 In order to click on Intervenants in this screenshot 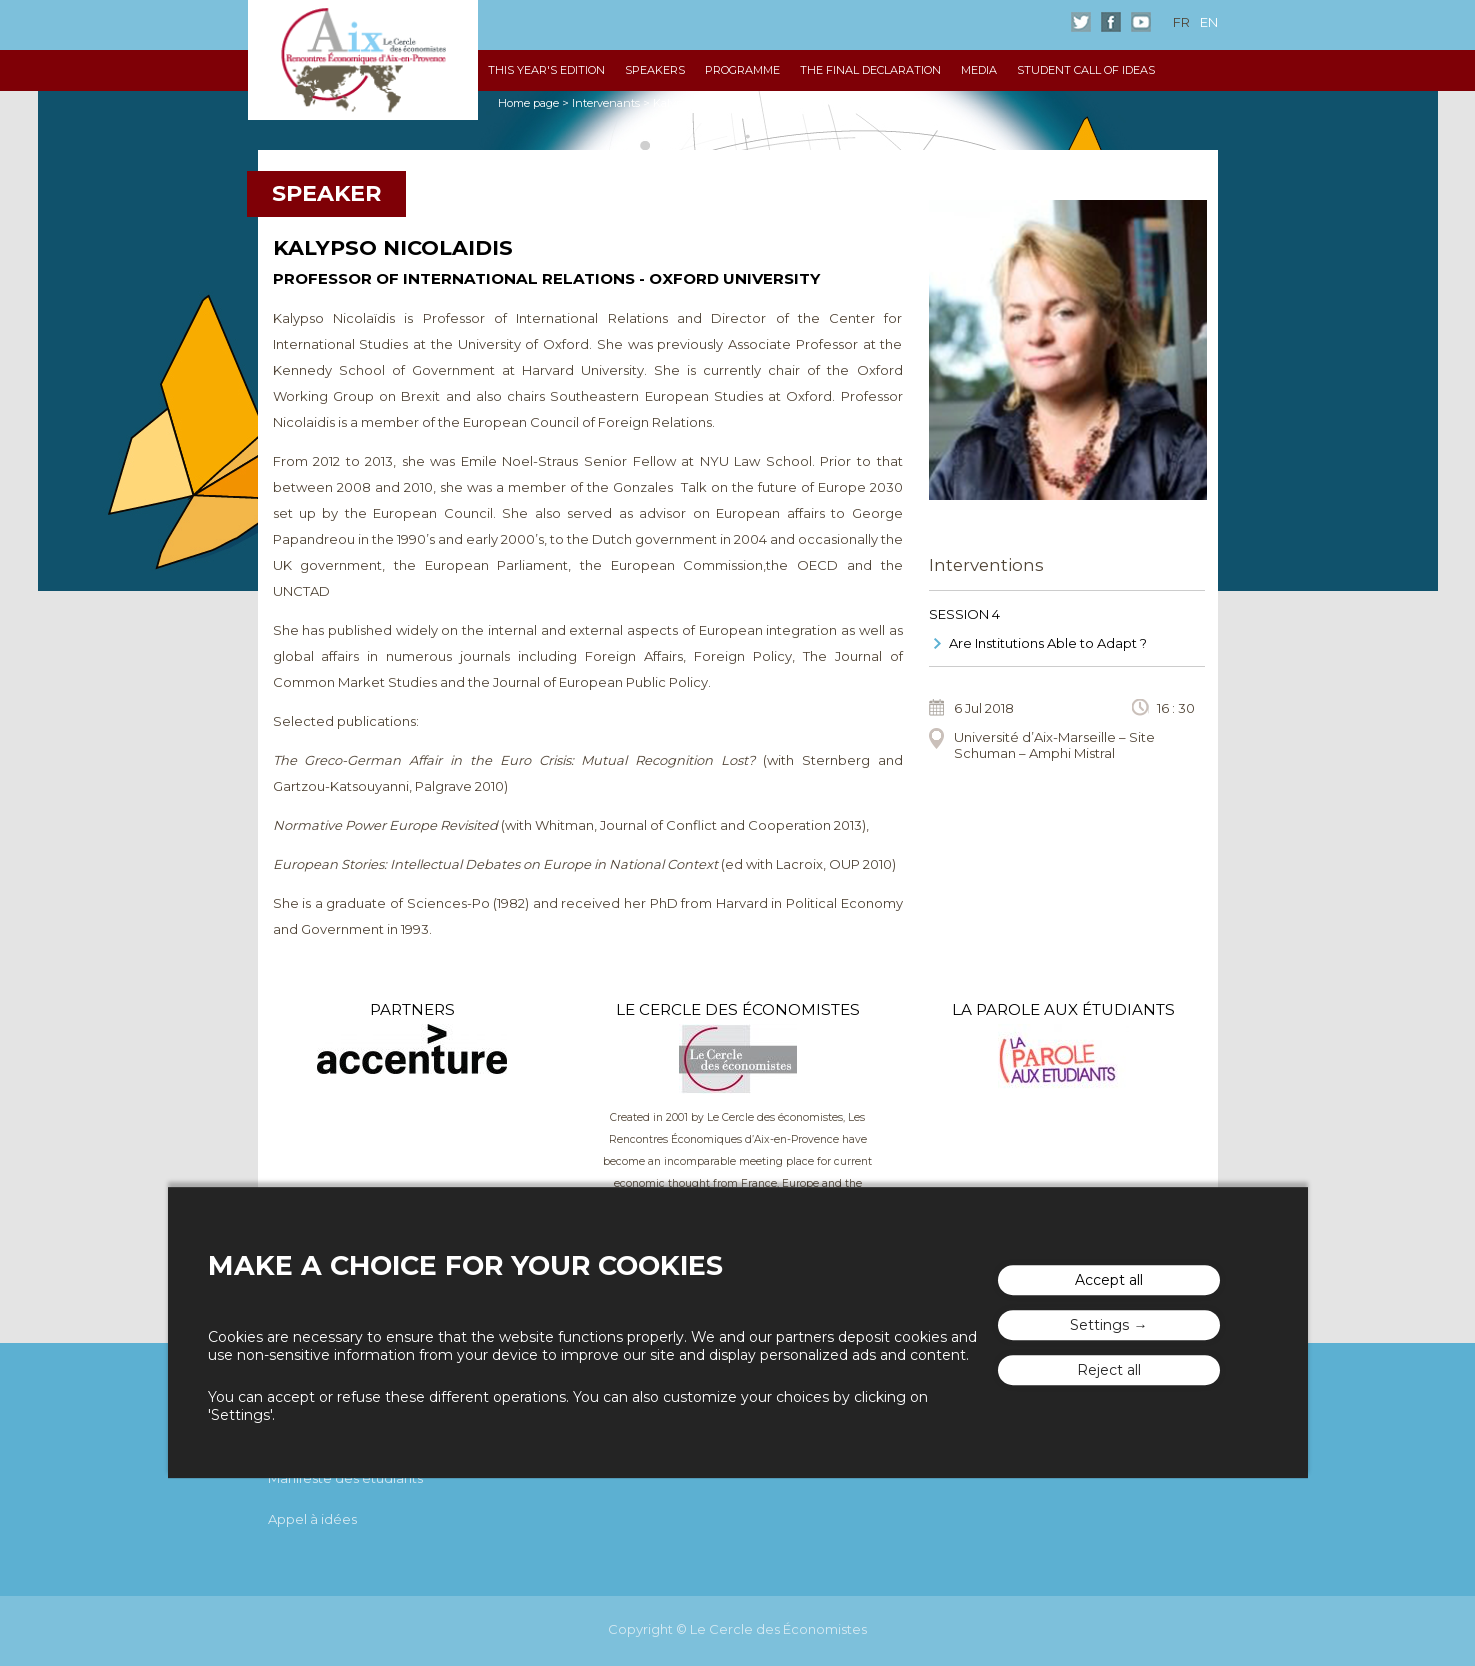, I will do `click(606, 103)`.